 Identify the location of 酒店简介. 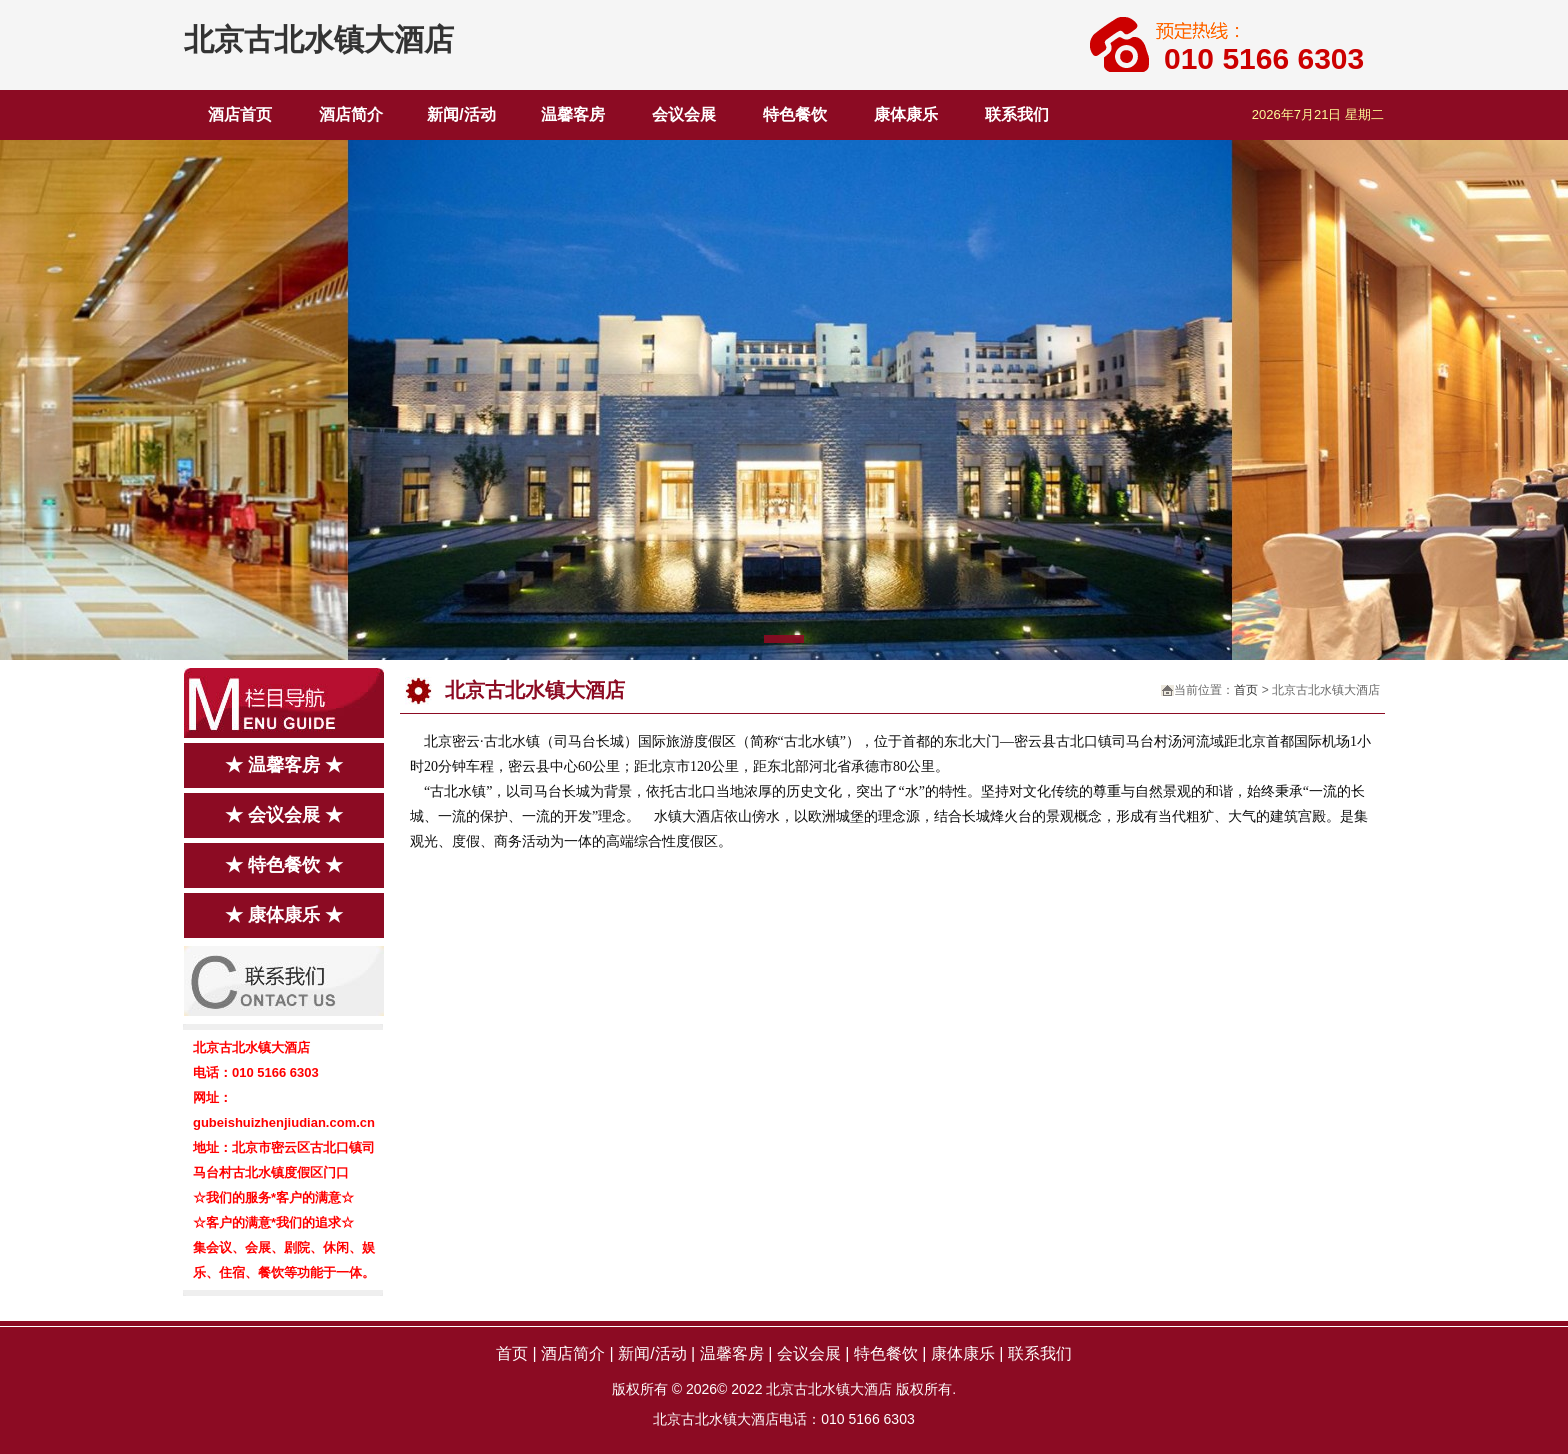
(351, 114).